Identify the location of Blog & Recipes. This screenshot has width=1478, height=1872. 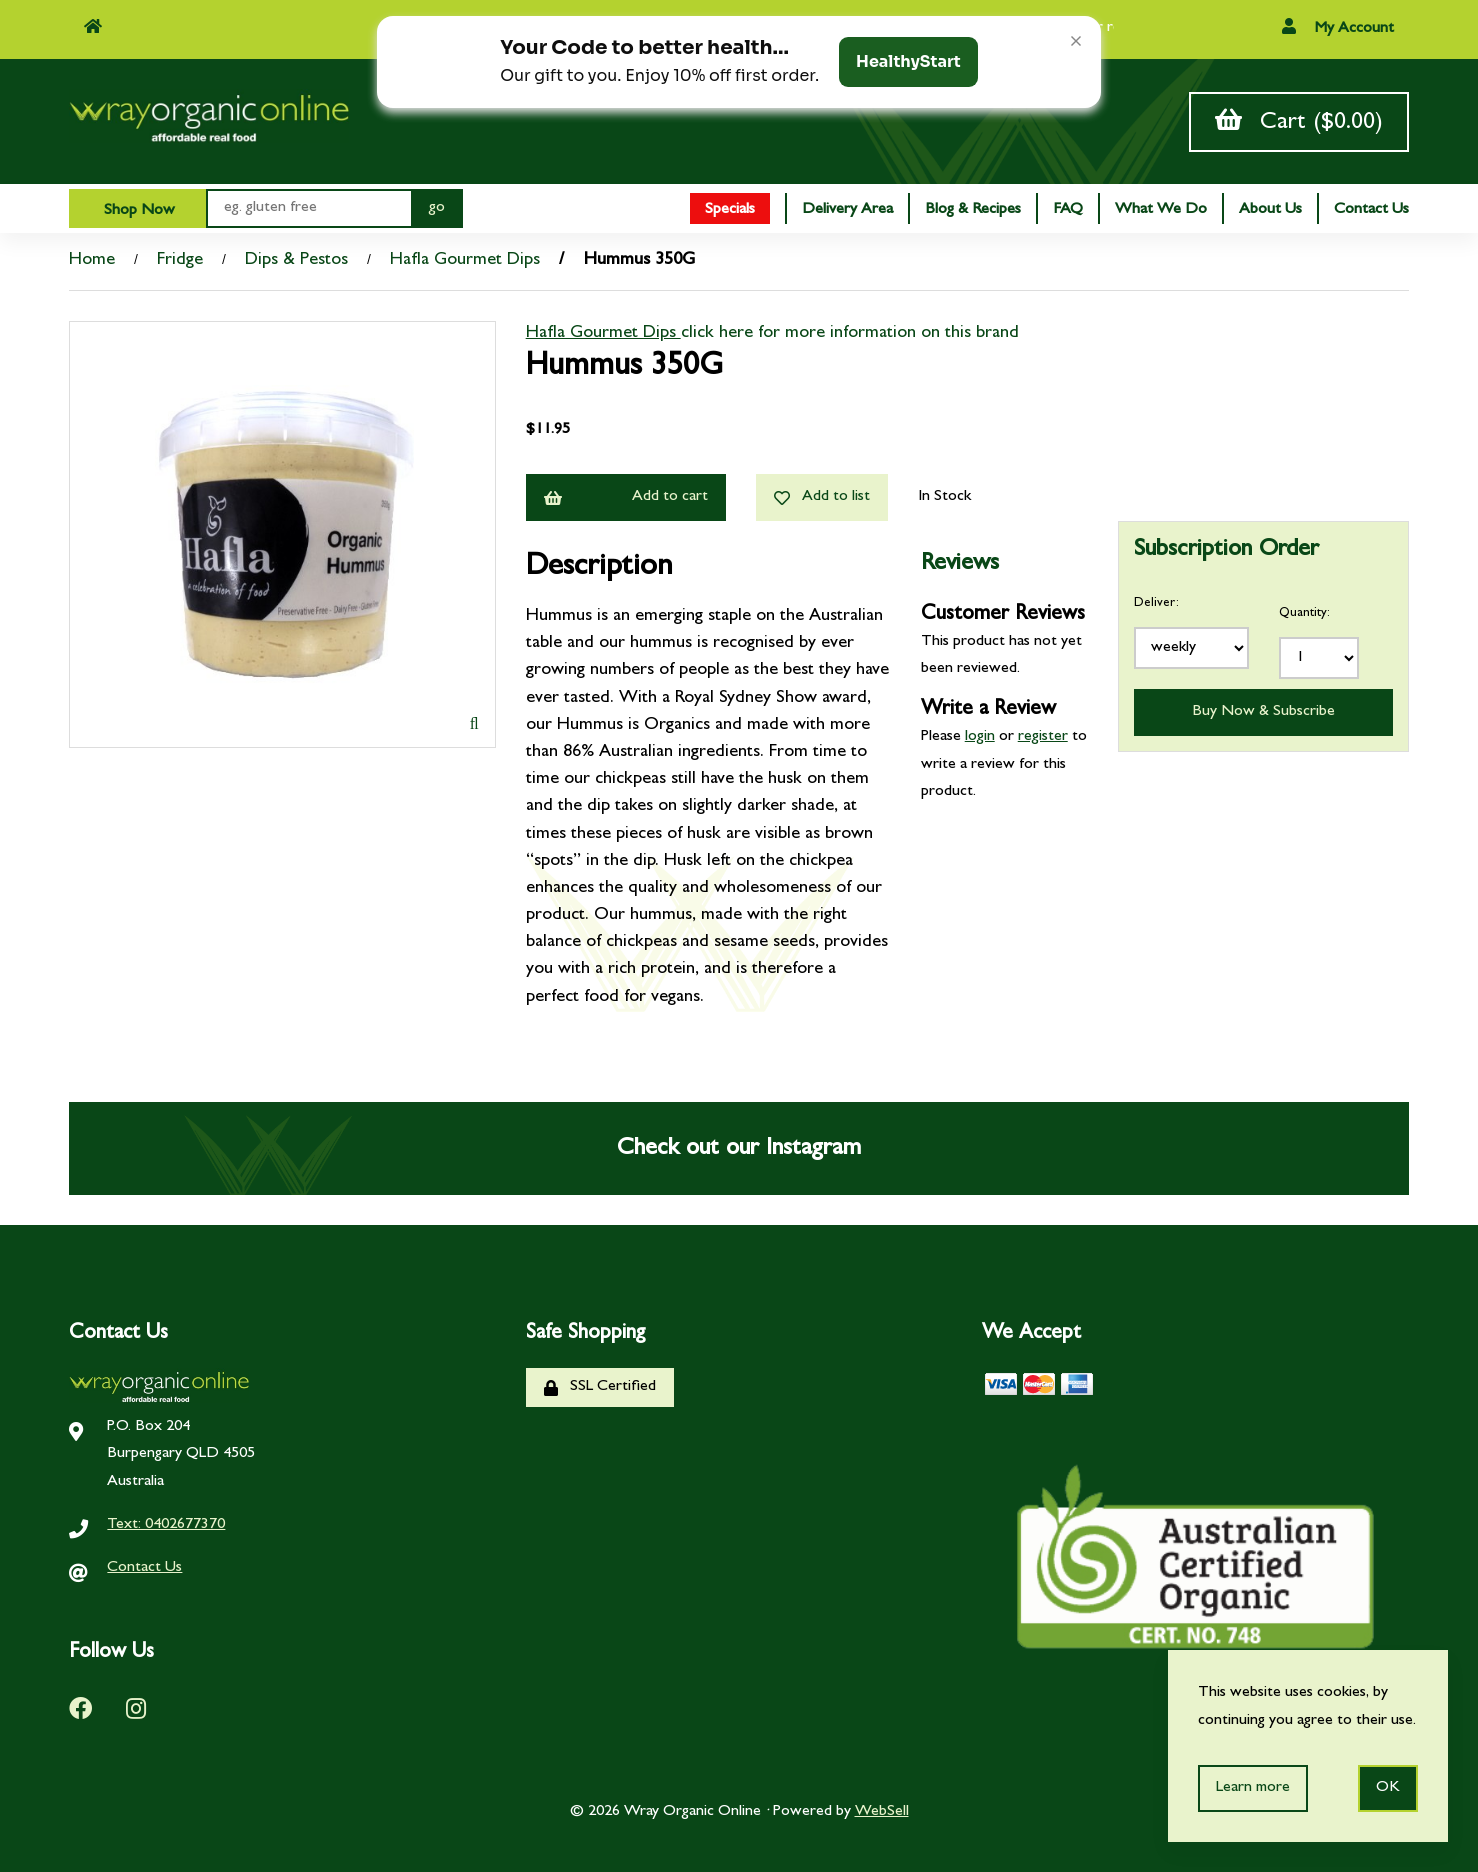
(973, 210).